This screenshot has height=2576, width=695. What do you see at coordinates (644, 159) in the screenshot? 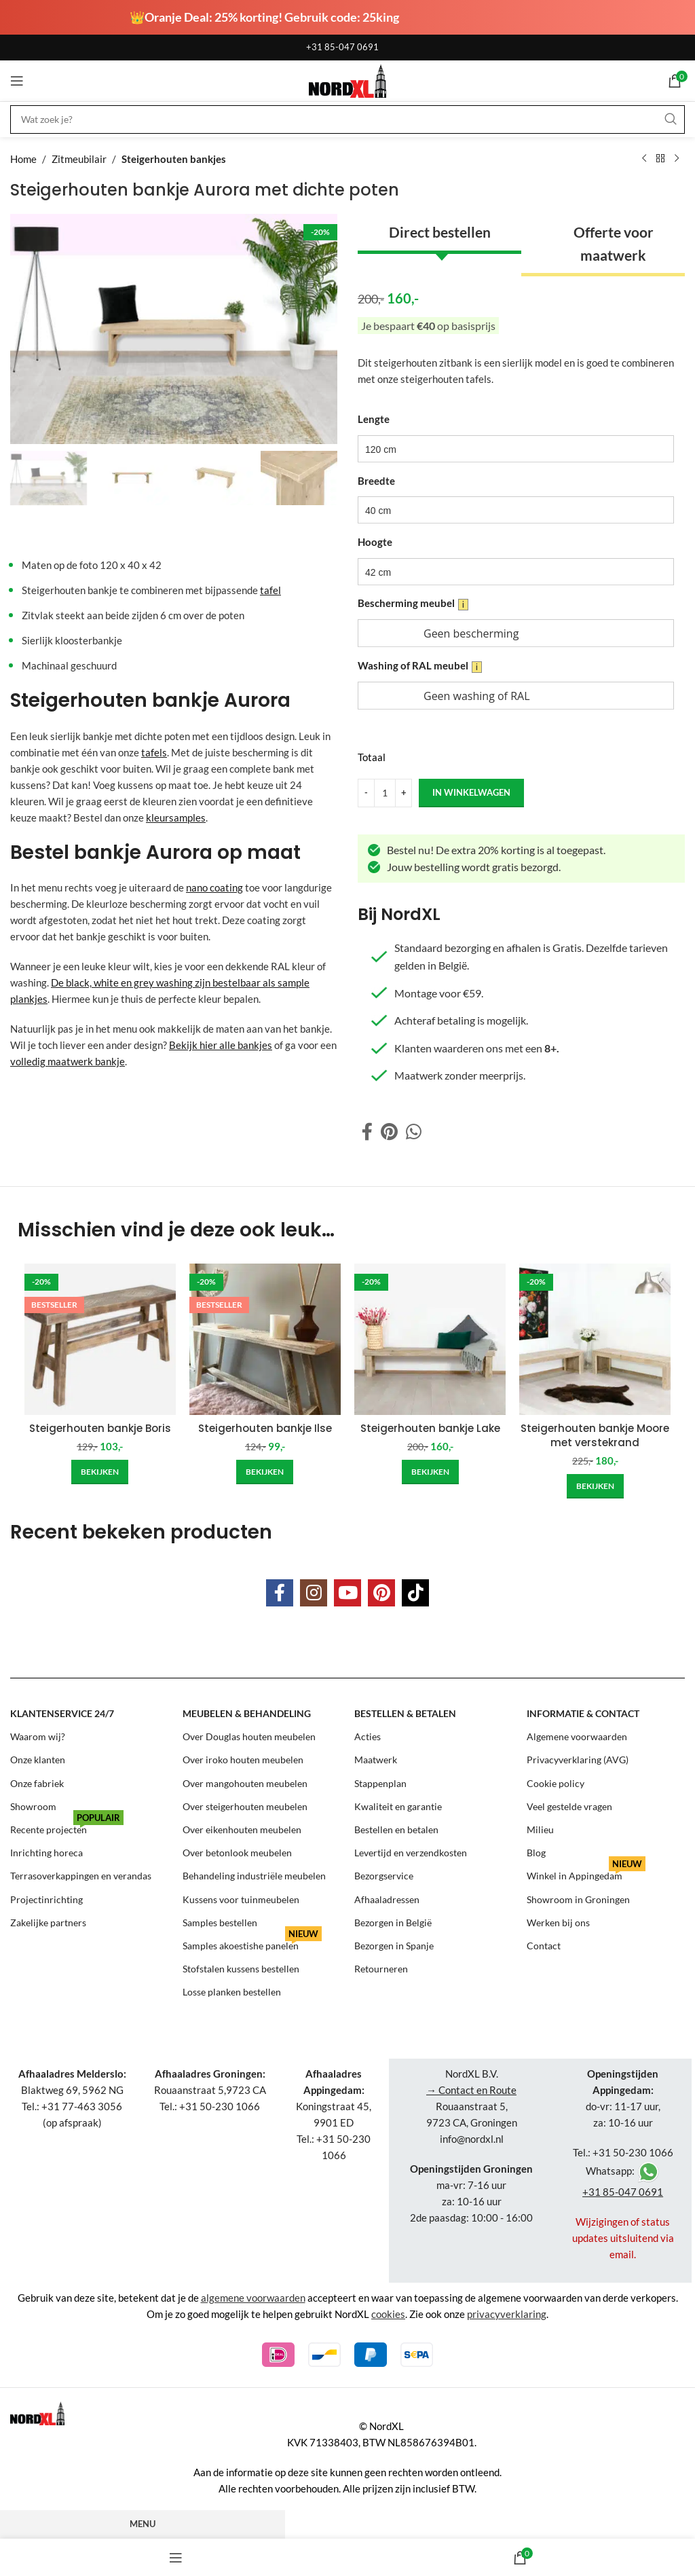
I see `[Previous product]` at bounding box center [644, 159].